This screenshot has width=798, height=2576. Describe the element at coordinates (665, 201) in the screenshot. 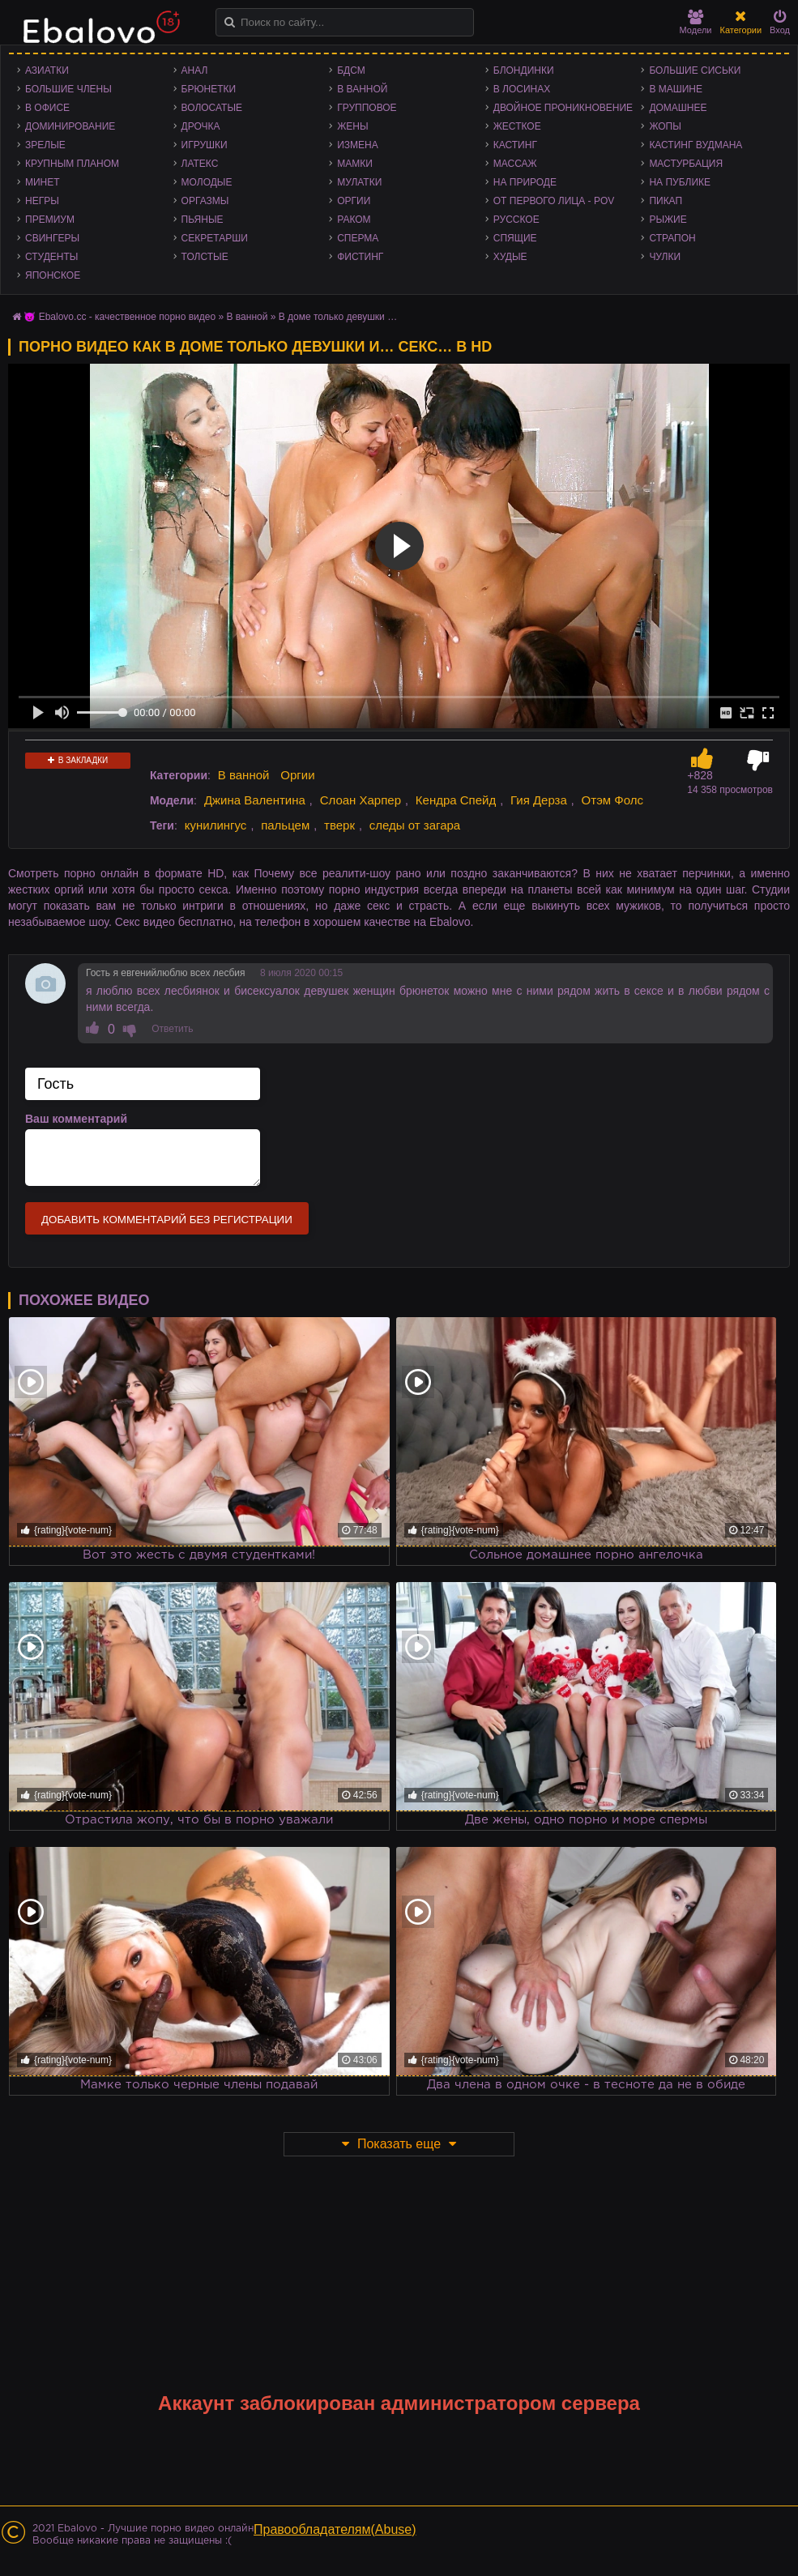

I see `Пикап` at that location.